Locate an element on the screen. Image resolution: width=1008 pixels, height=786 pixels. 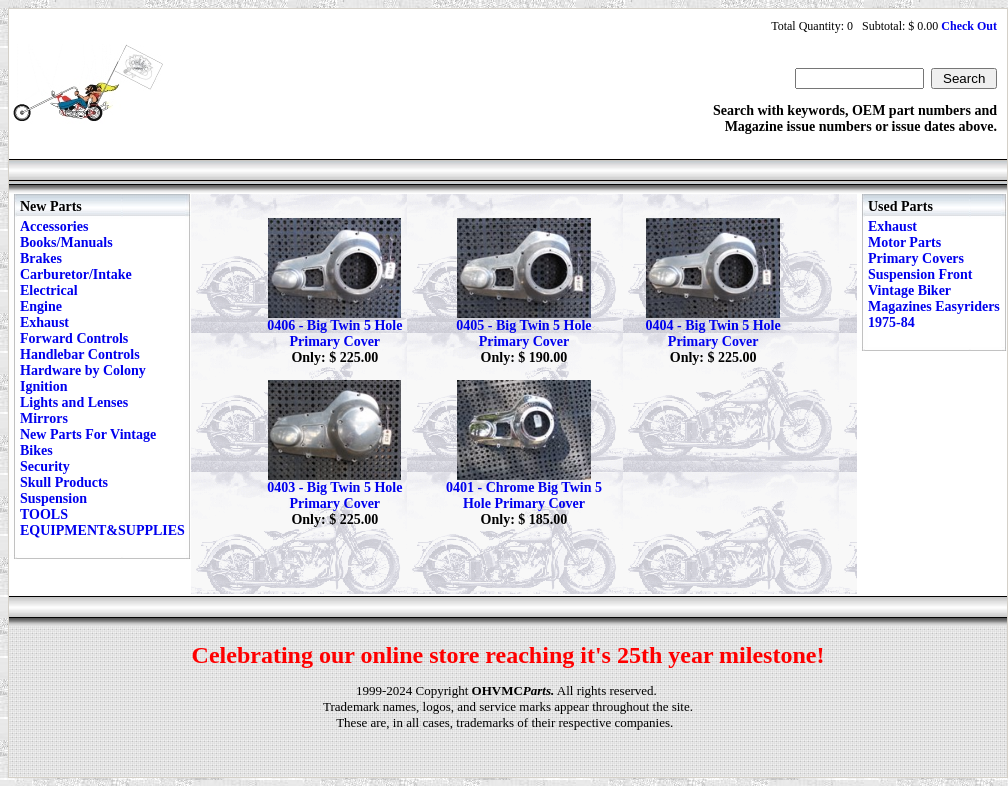
Check Out is located at coordinates (969, 26).